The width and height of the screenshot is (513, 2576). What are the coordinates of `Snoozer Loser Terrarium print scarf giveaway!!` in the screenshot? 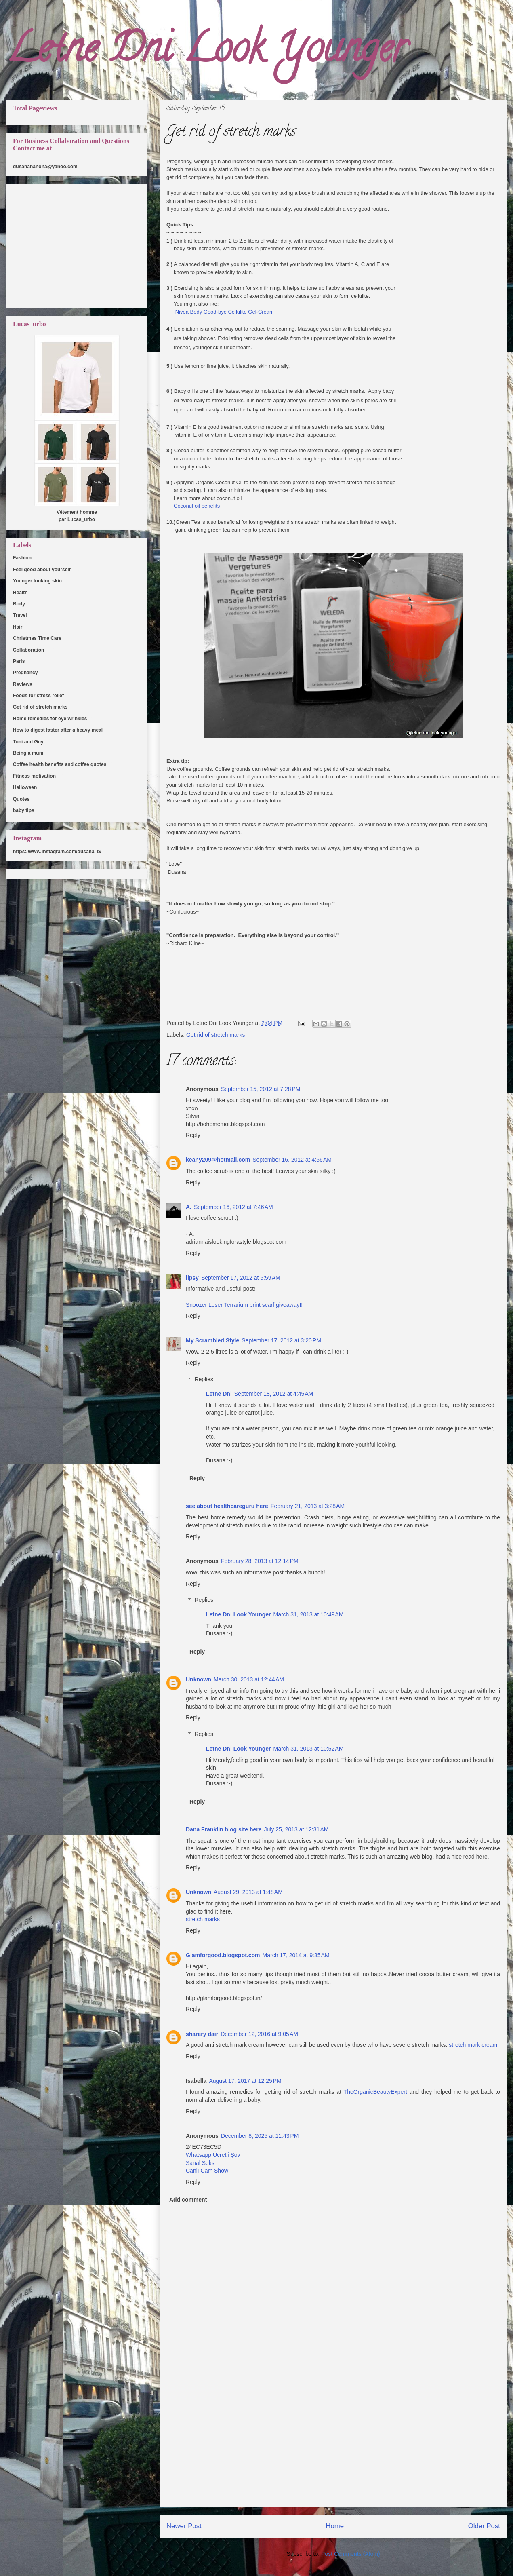 It's located at (244, 1305).